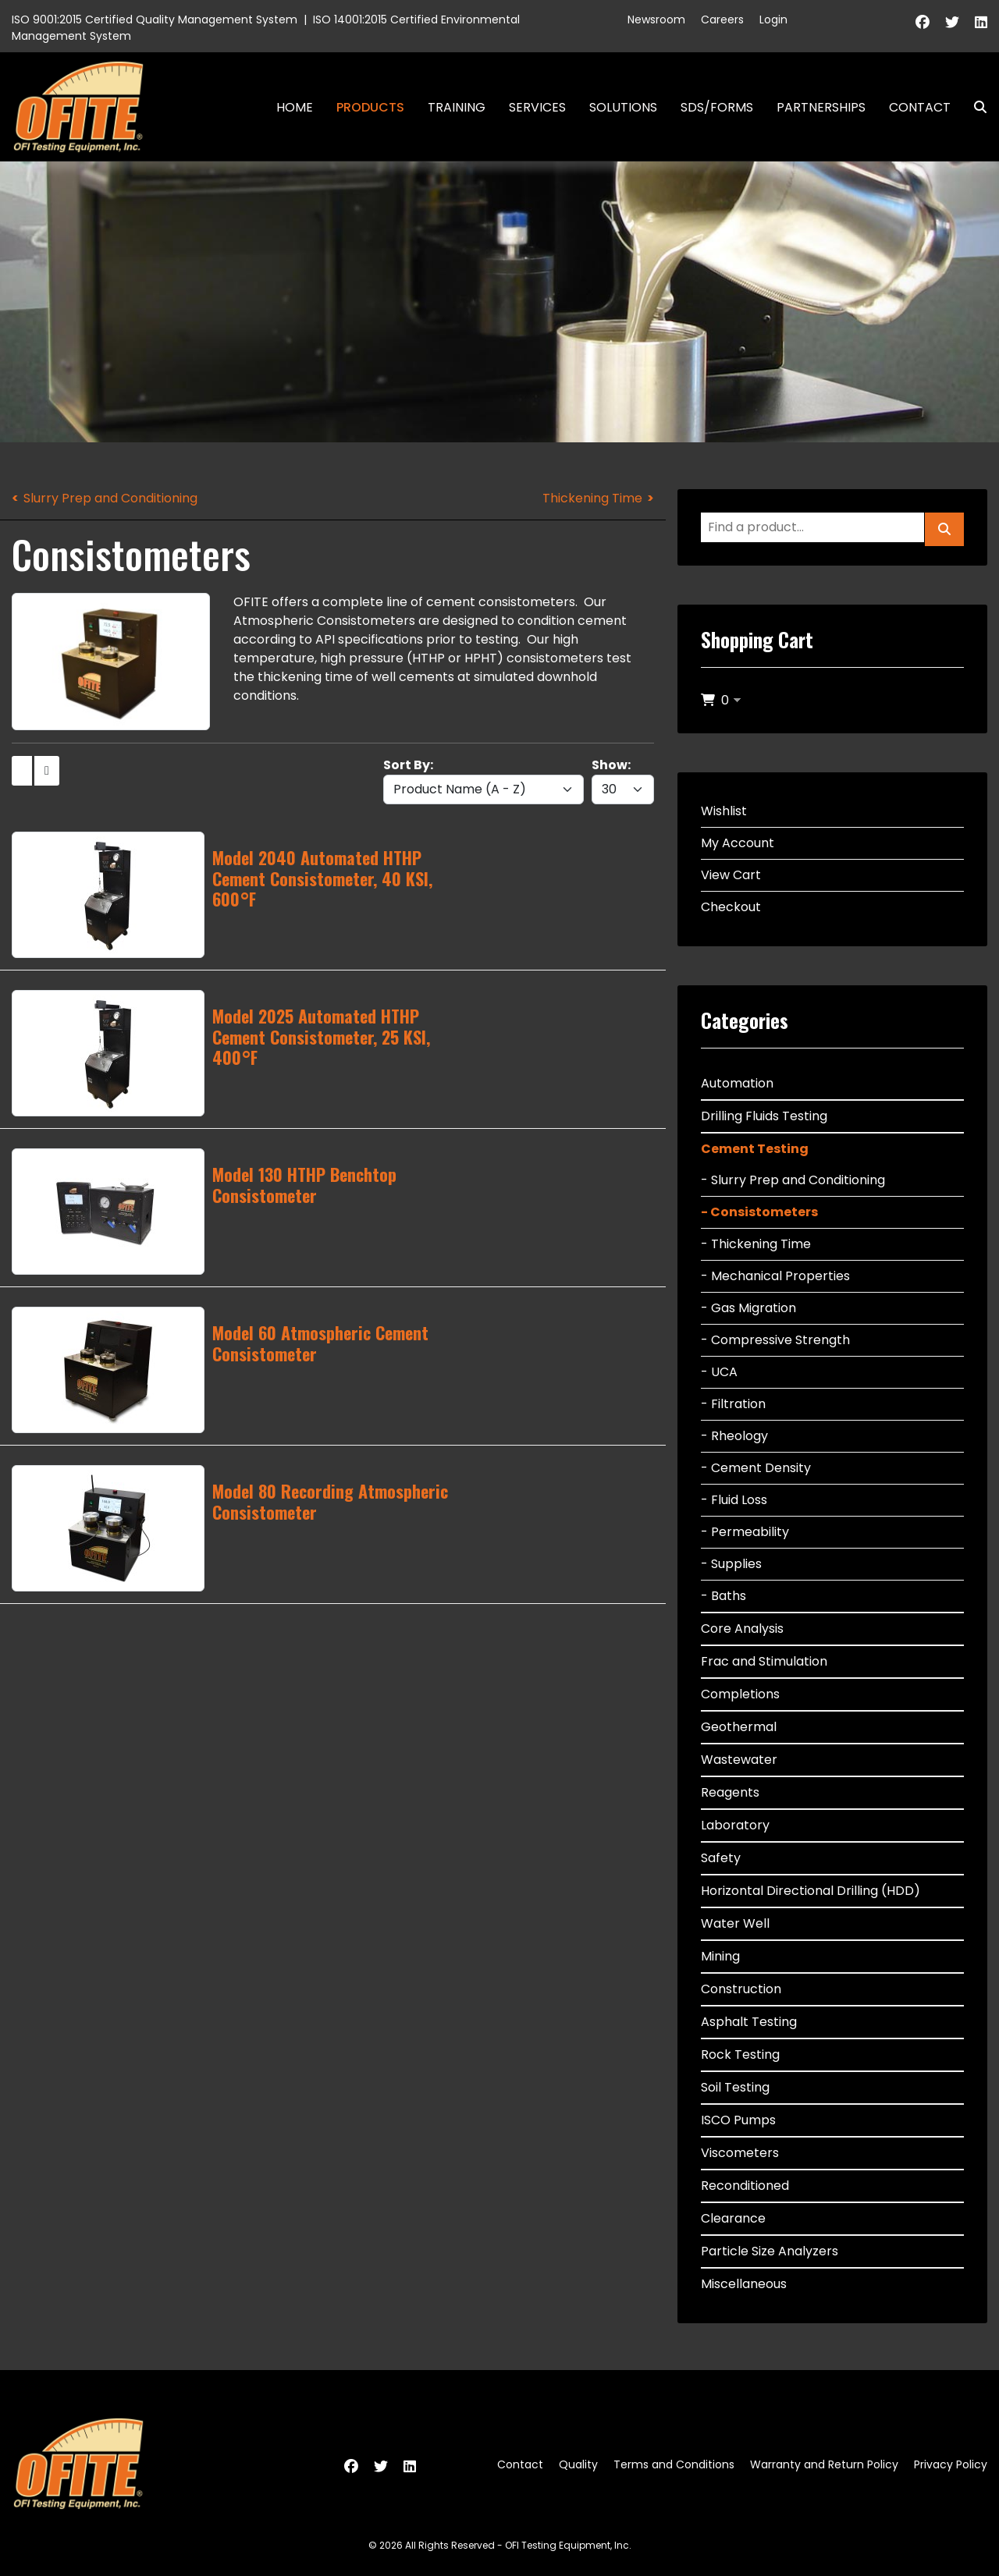 Image resolution: width=999 pixels, height=2576 pixels. Describe the element at coordinates (656, 19) in the screenshot. I see `Newsroom` at that location.